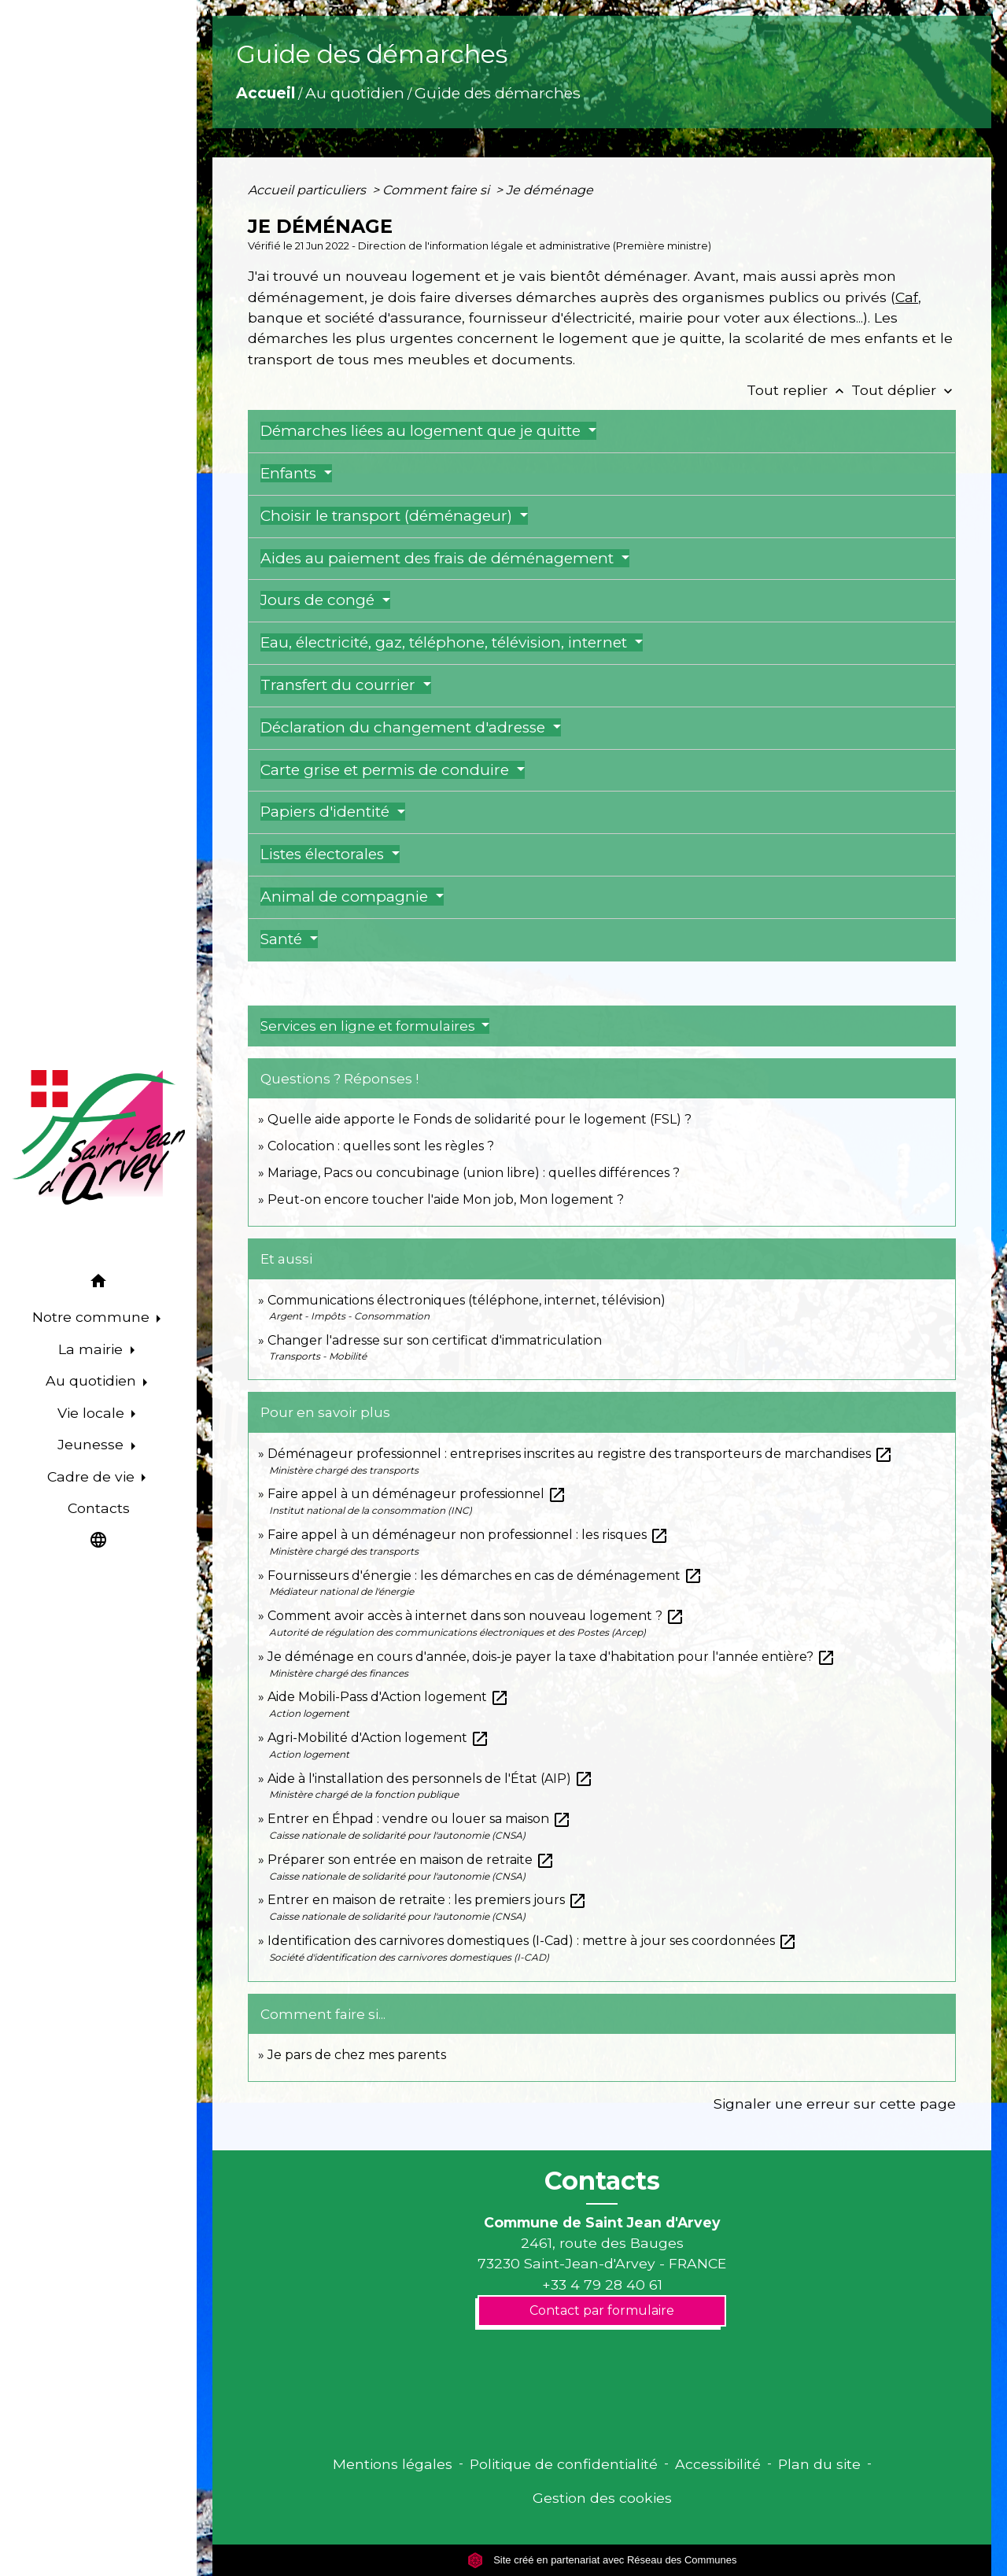  I want to click on Enfants, so click(290, 473).